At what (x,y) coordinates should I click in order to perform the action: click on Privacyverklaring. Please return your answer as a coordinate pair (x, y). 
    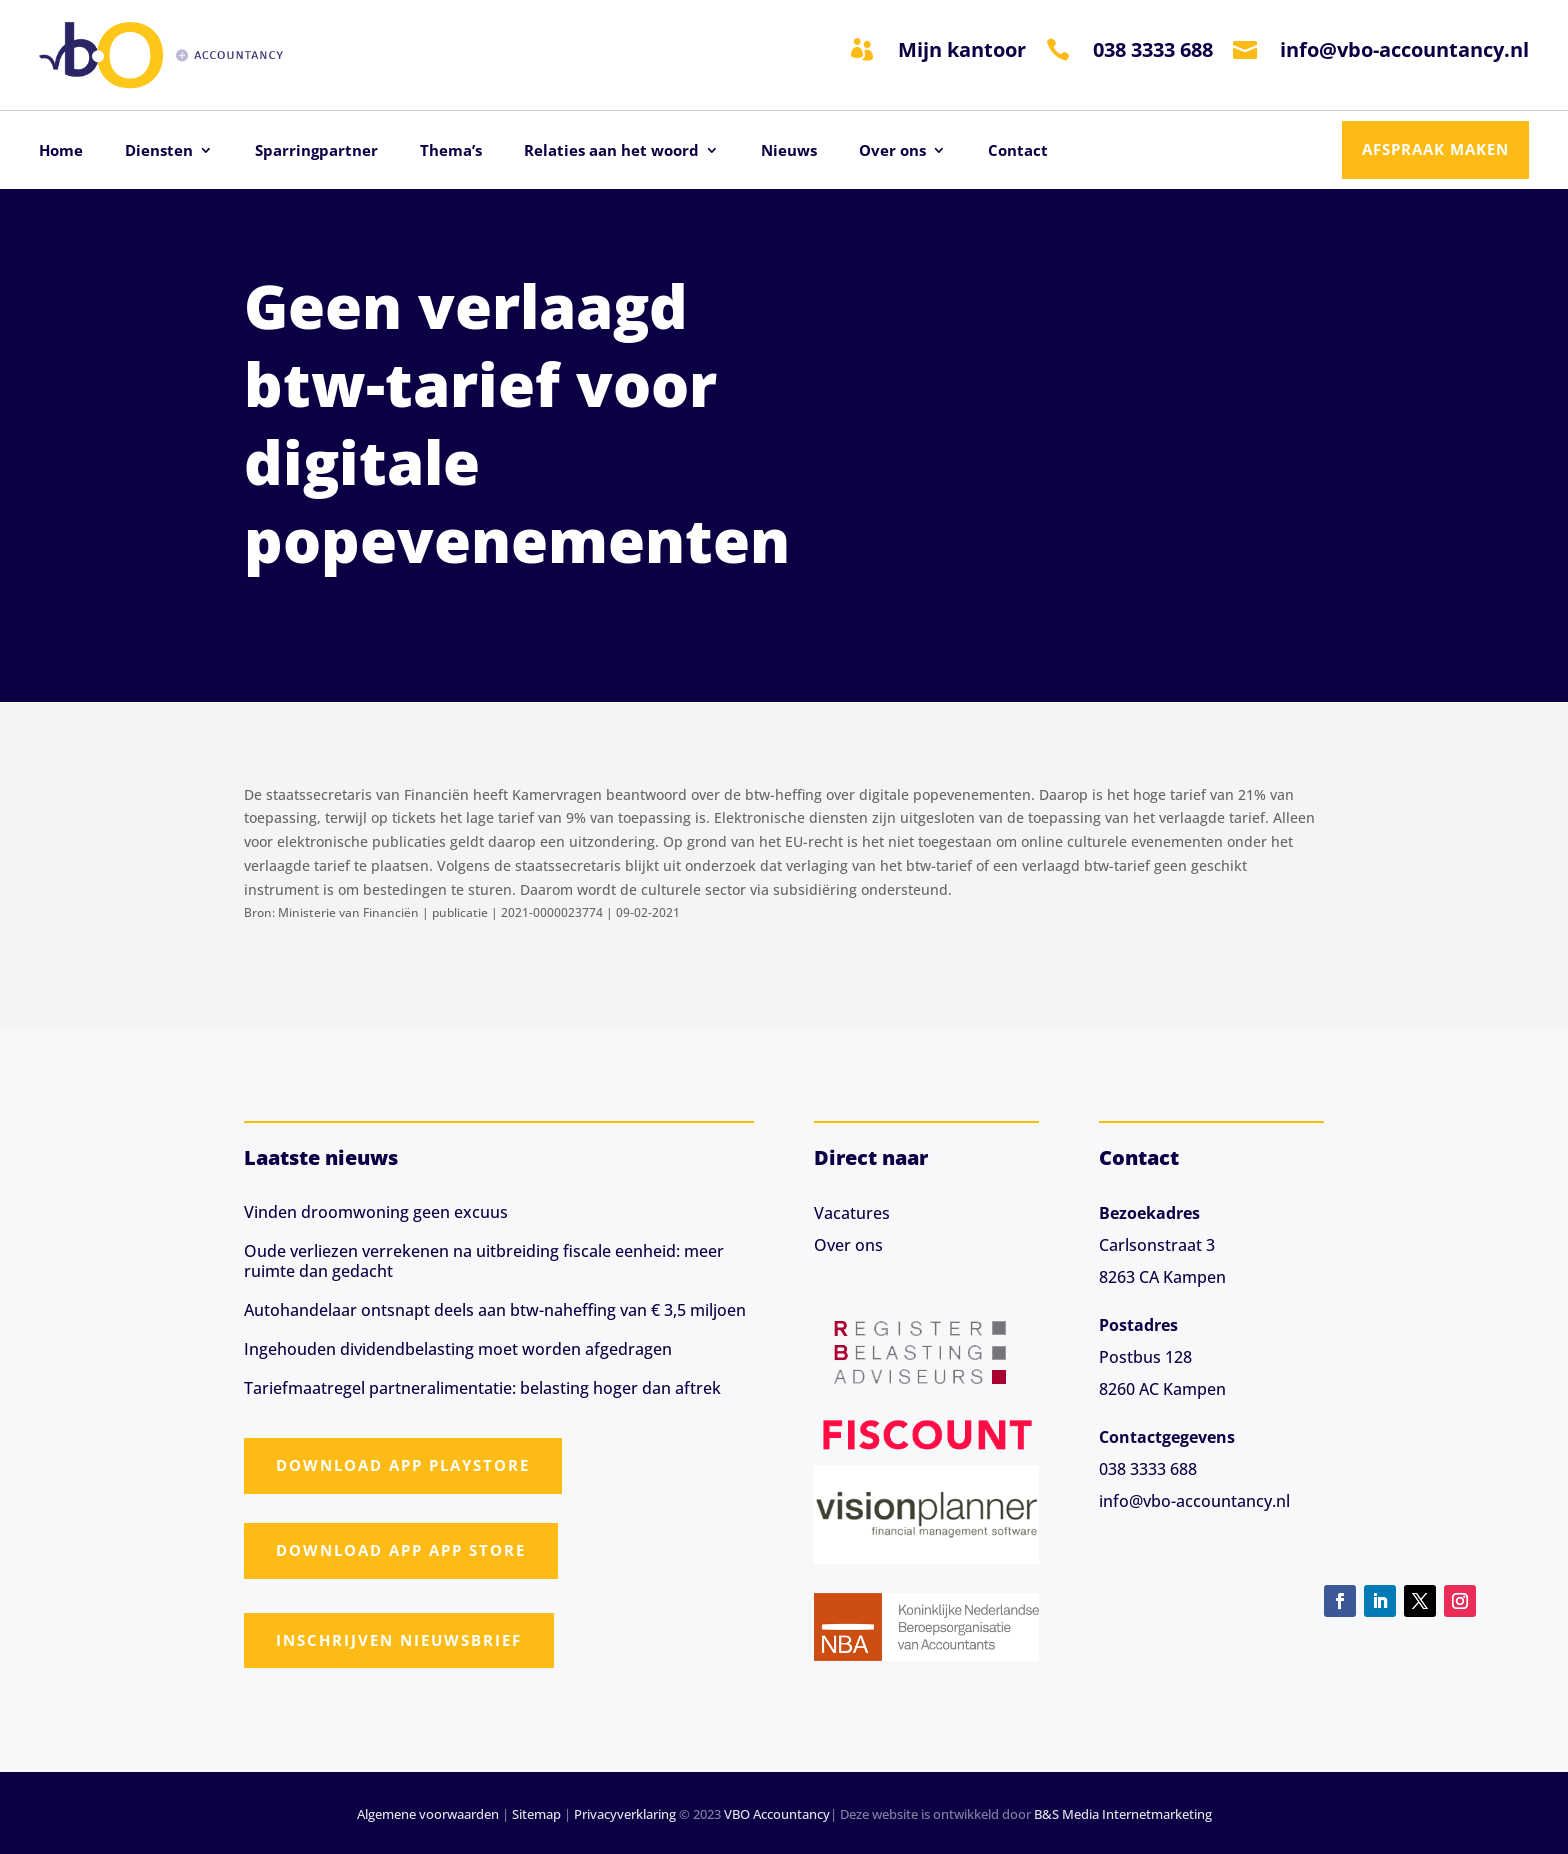
    Looking at the image, I should click on (625, 1814).